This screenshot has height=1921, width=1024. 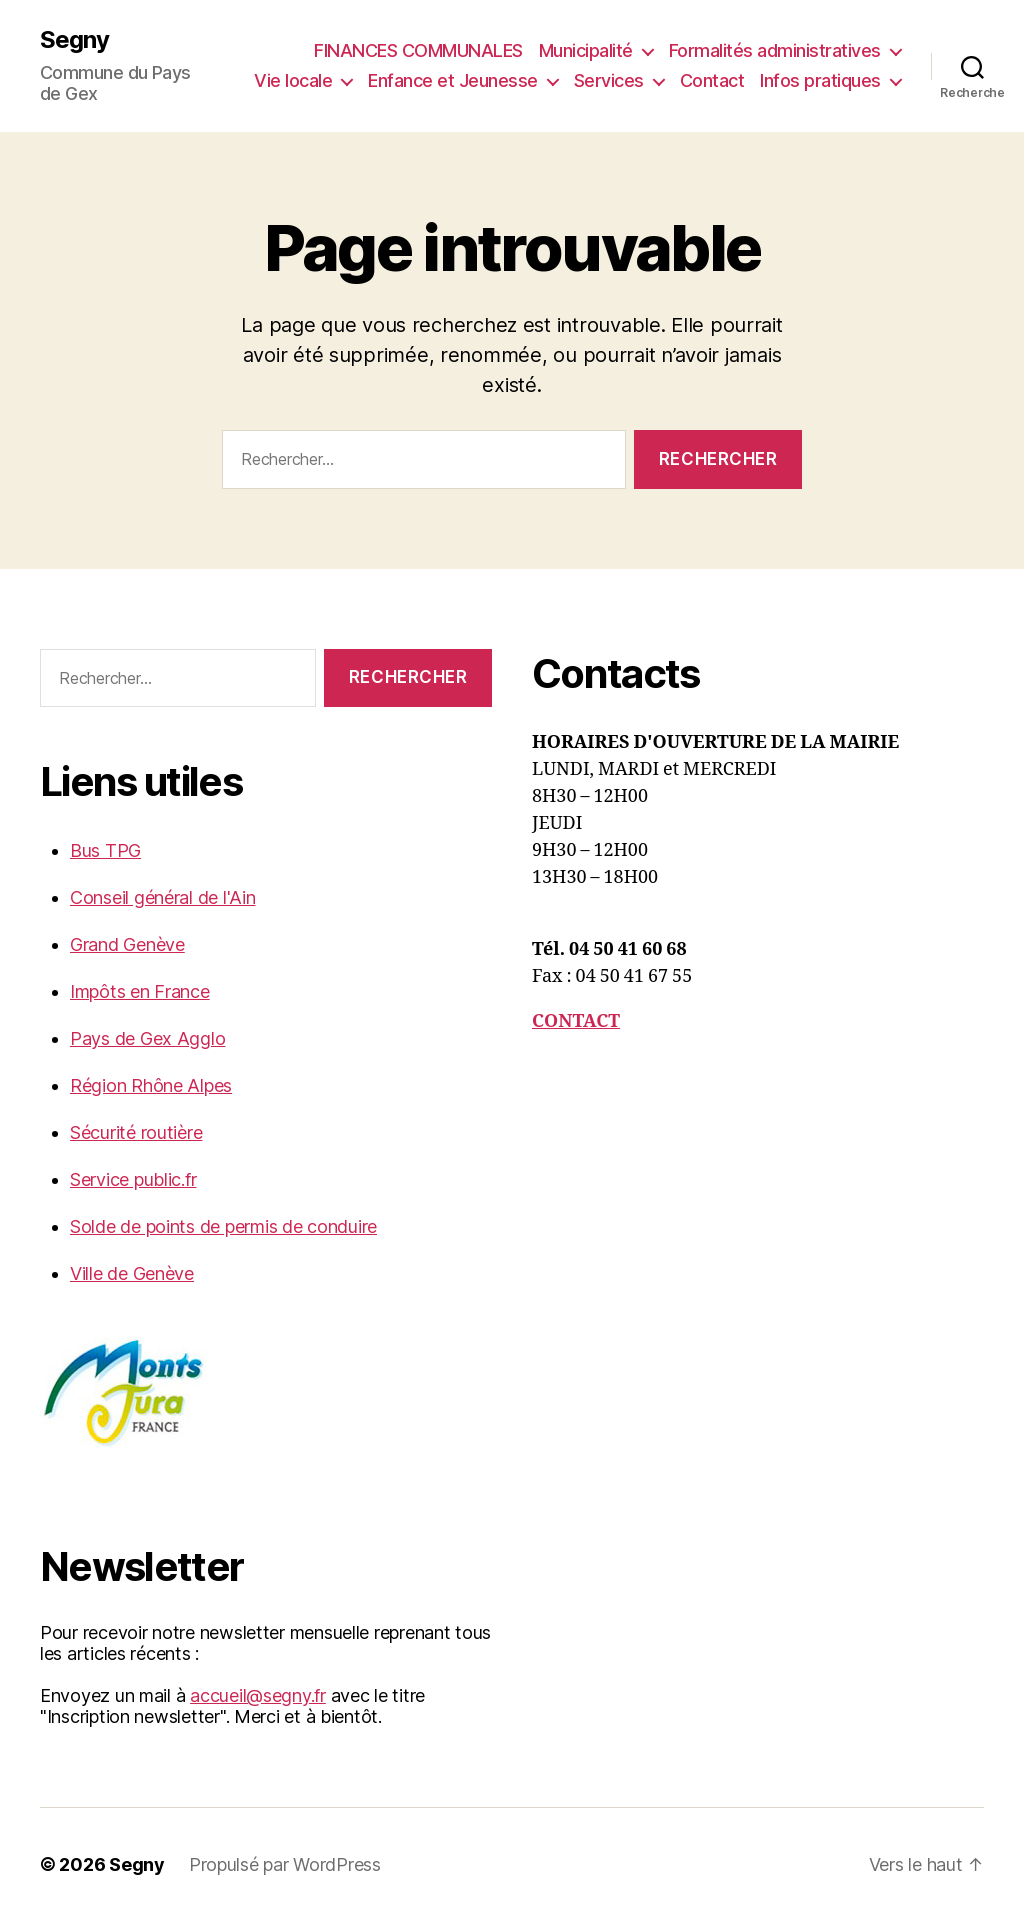 I want to click on Bus TPG, so click(x=105, y=850).